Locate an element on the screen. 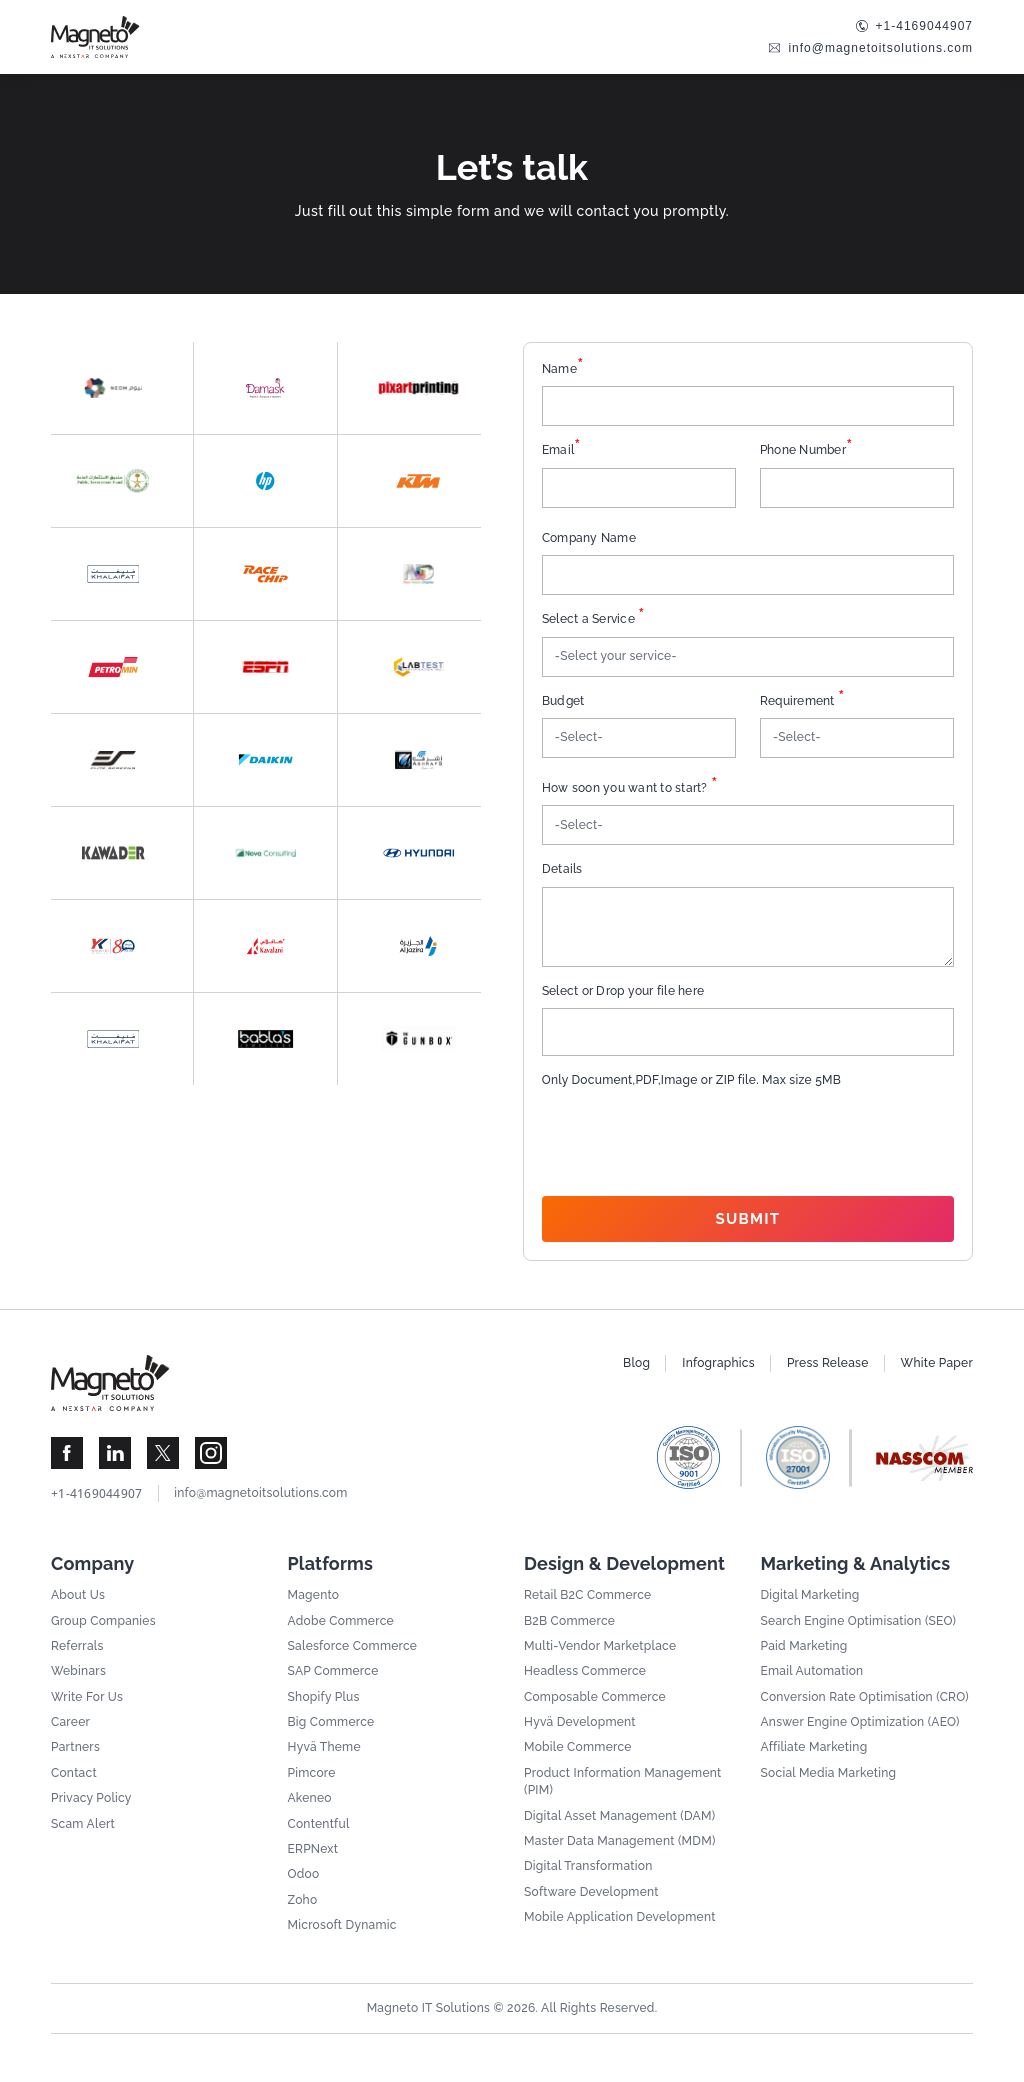 This screenshot has height=2082, width=1024. Microsoft Dynamic is located at coordinates (342, 1925).